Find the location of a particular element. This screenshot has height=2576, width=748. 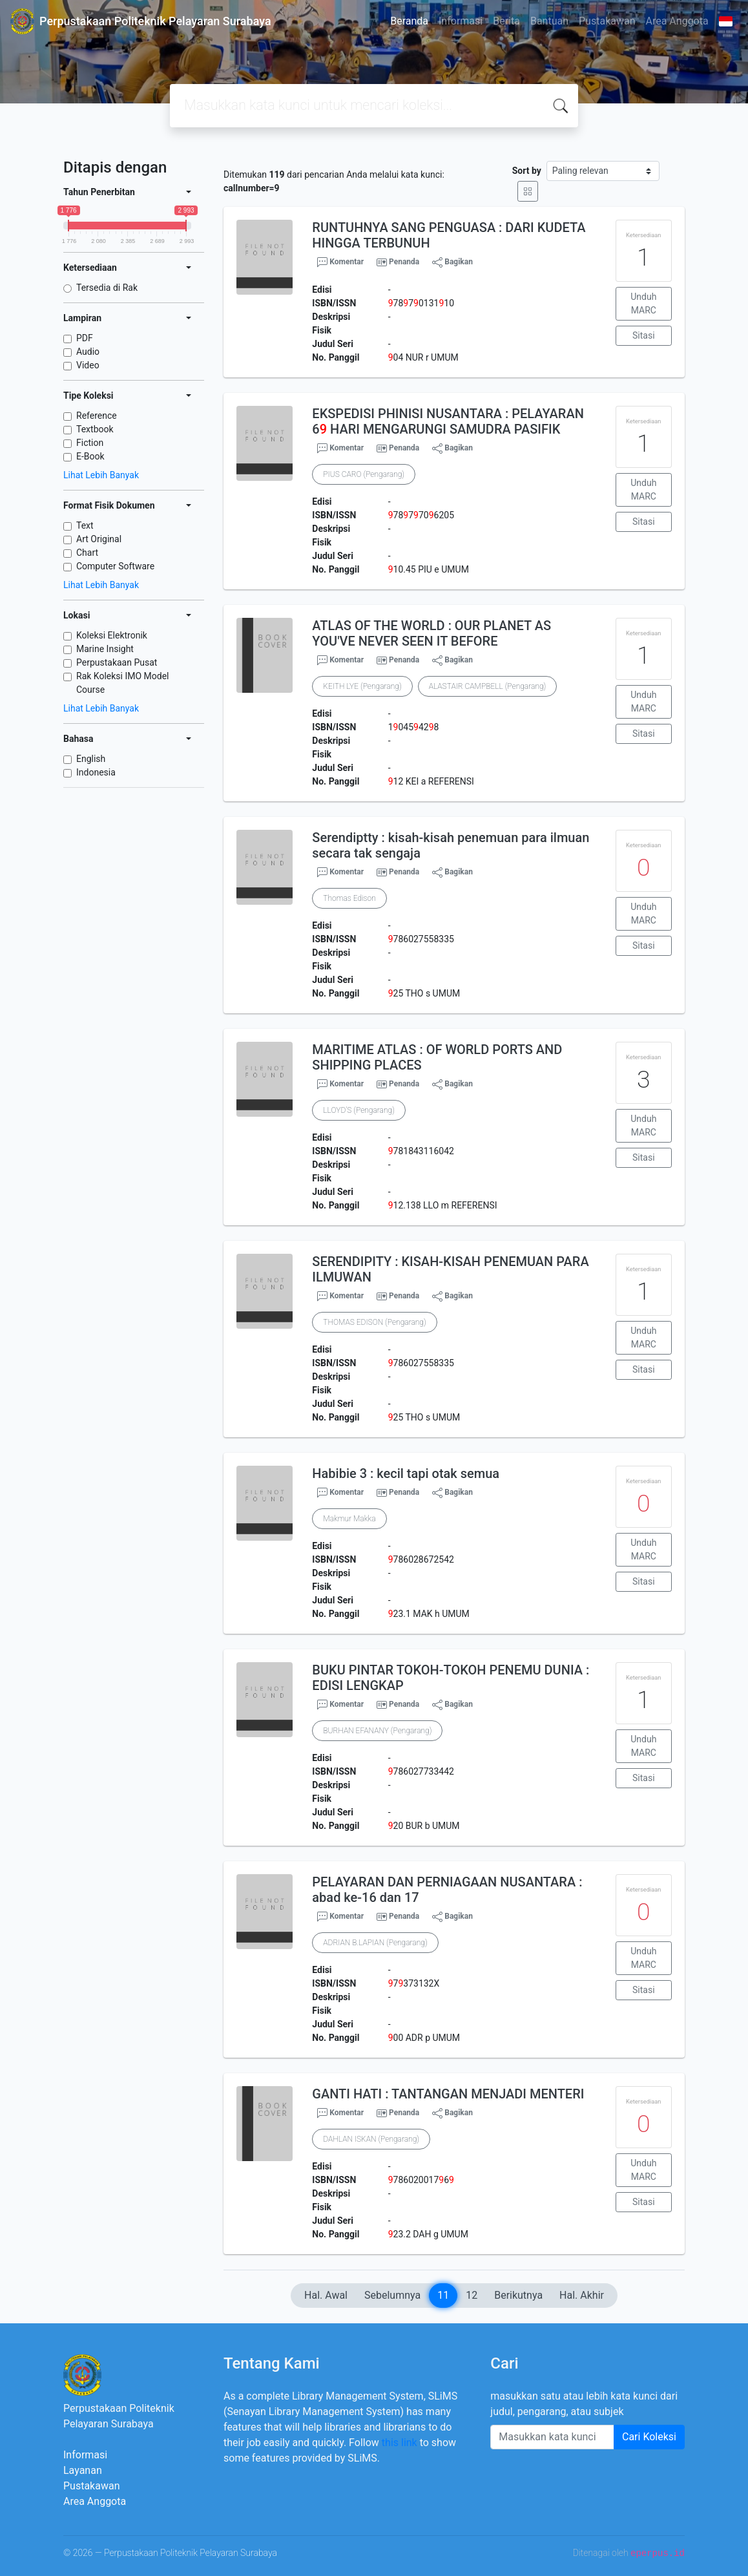

Hal. Akhir is located at coordinates (581, 2295).